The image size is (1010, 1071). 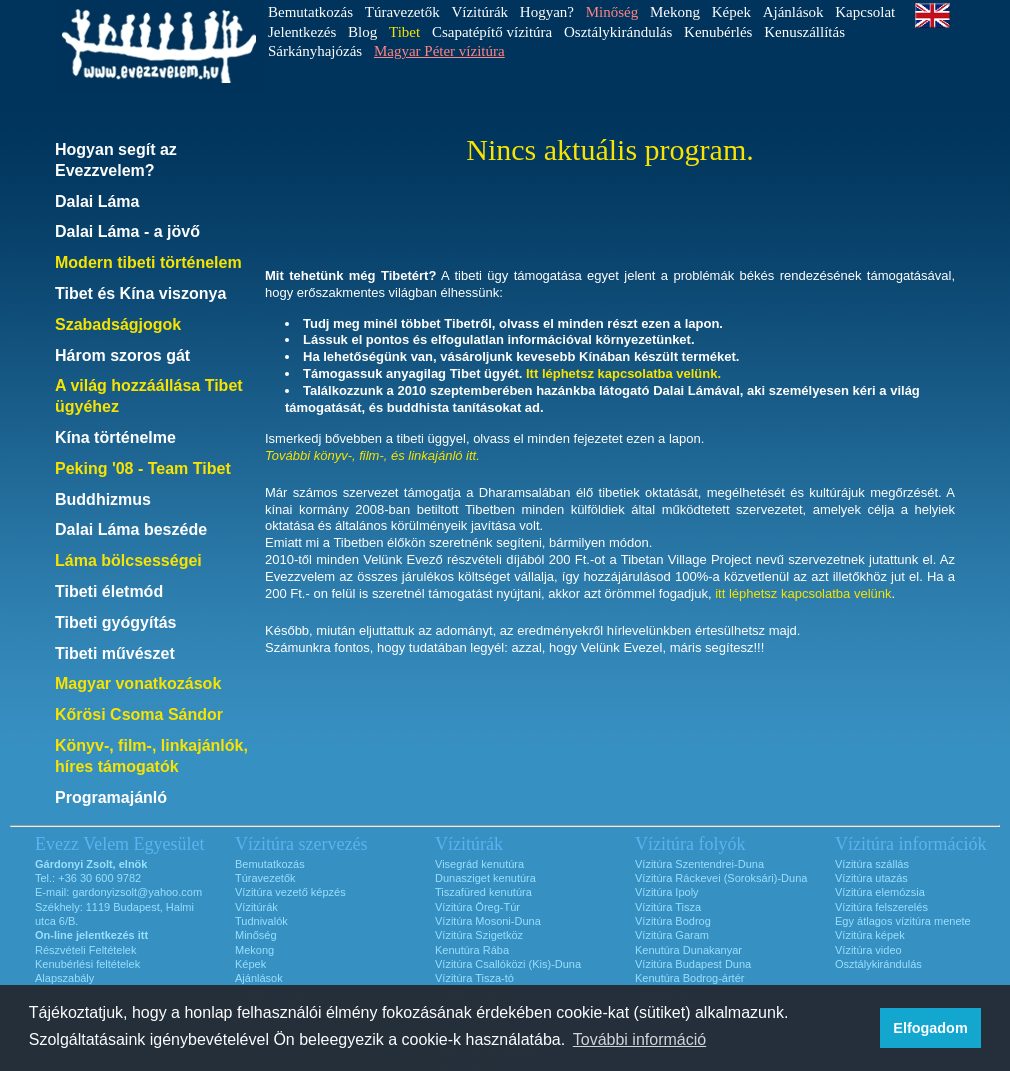 I want to click on Sárkányhajózás, so click(x=315, y=51).